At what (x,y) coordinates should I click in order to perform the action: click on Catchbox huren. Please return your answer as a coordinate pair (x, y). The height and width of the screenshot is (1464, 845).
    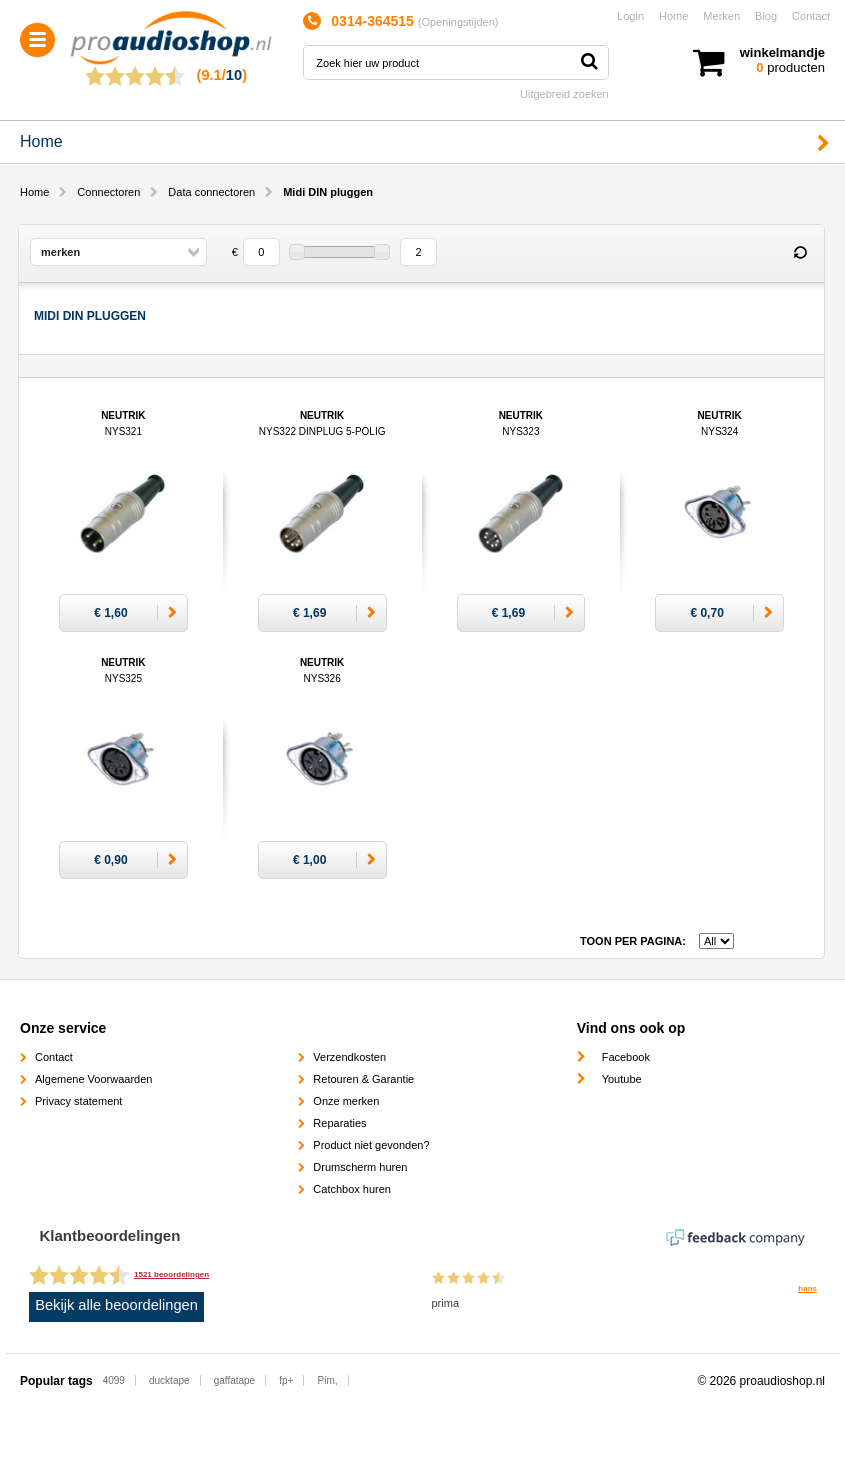
    Looking at the image, I should click on (352, 1189).